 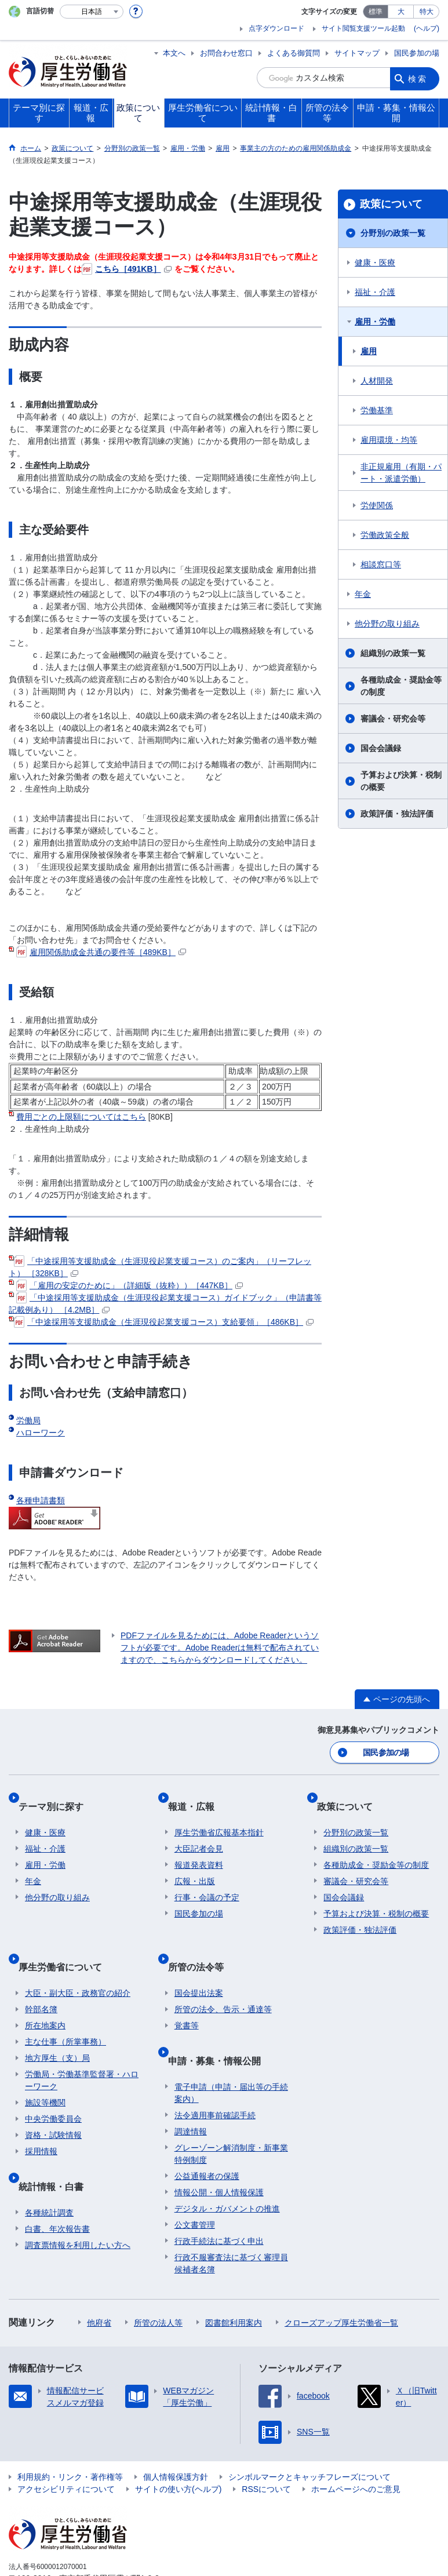 What do you see at coordinates (392, 233) in the screenshot?
I see `分野別の政策一覧` at bounding box center [392, 233].